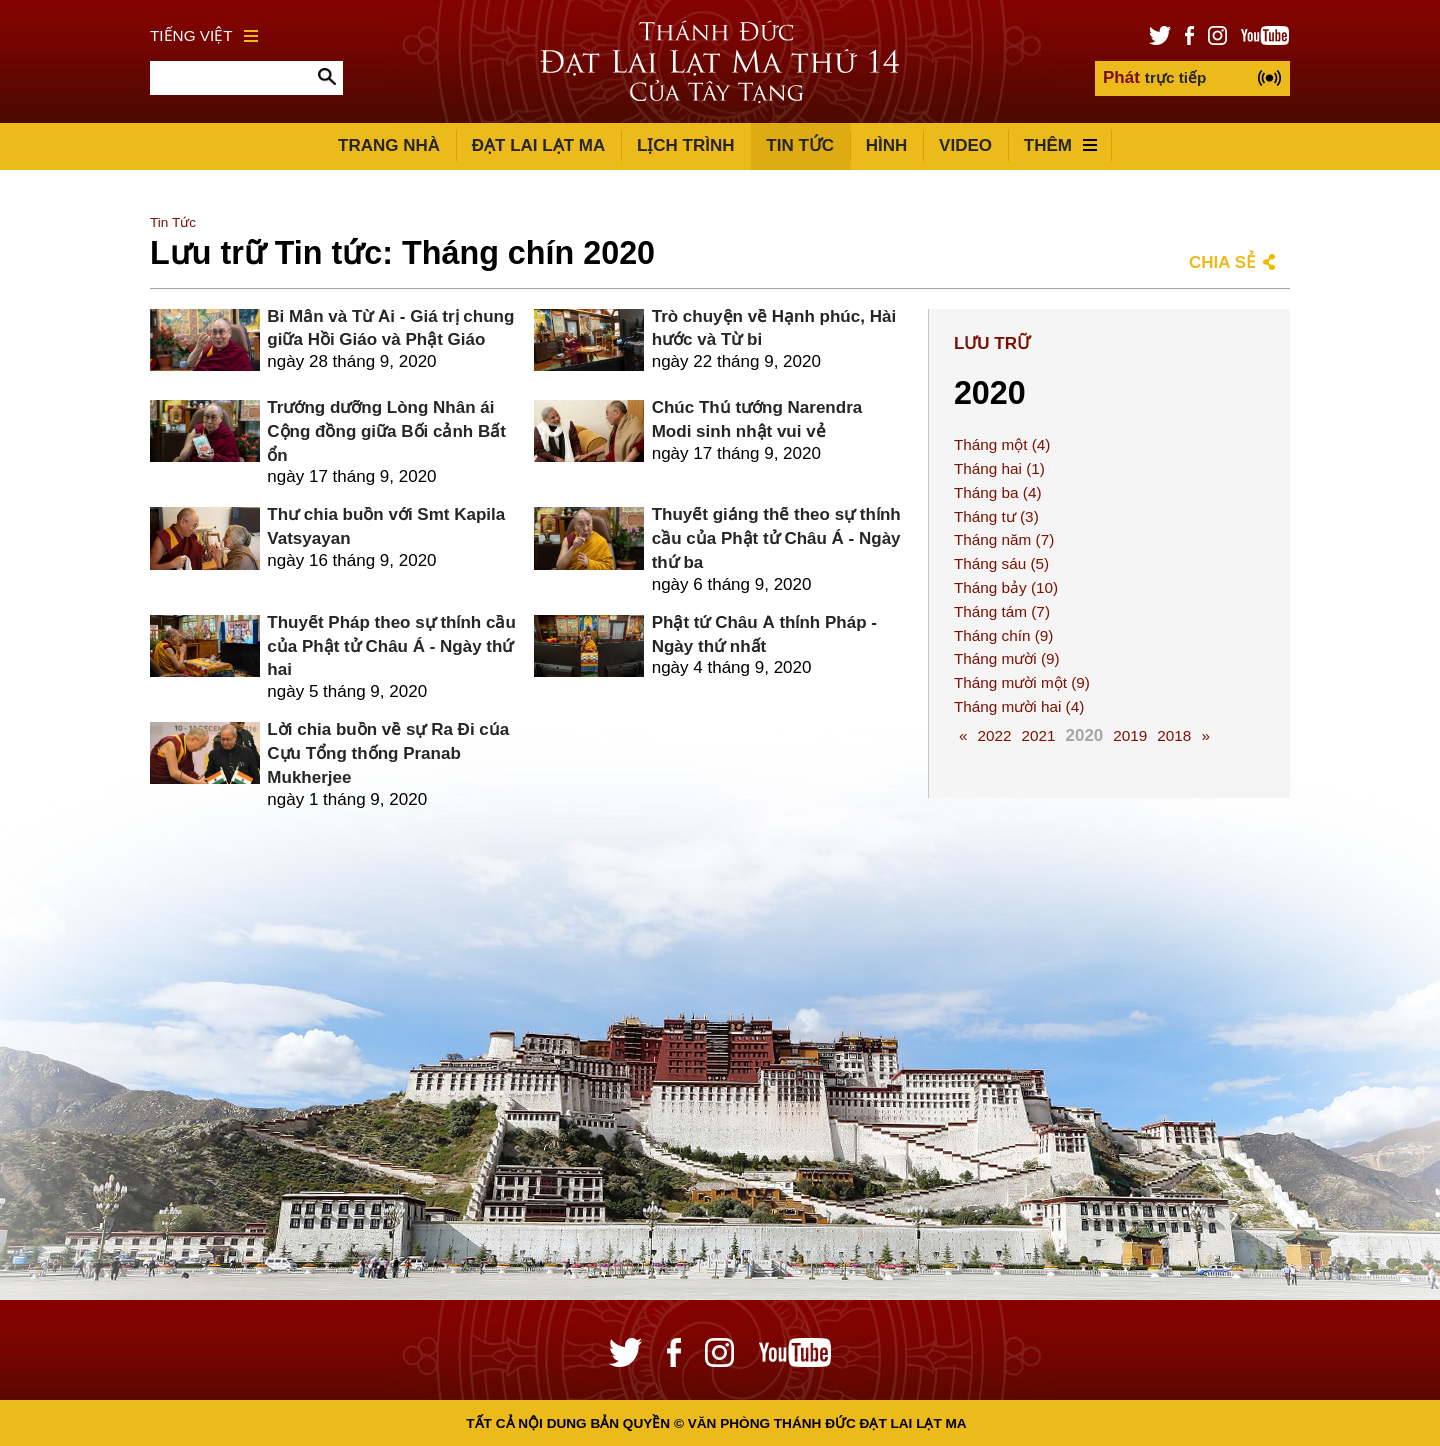  Describe the element at coordinates (998, 492) in the screenshot. I see `Tháng ba (4)` at that location.